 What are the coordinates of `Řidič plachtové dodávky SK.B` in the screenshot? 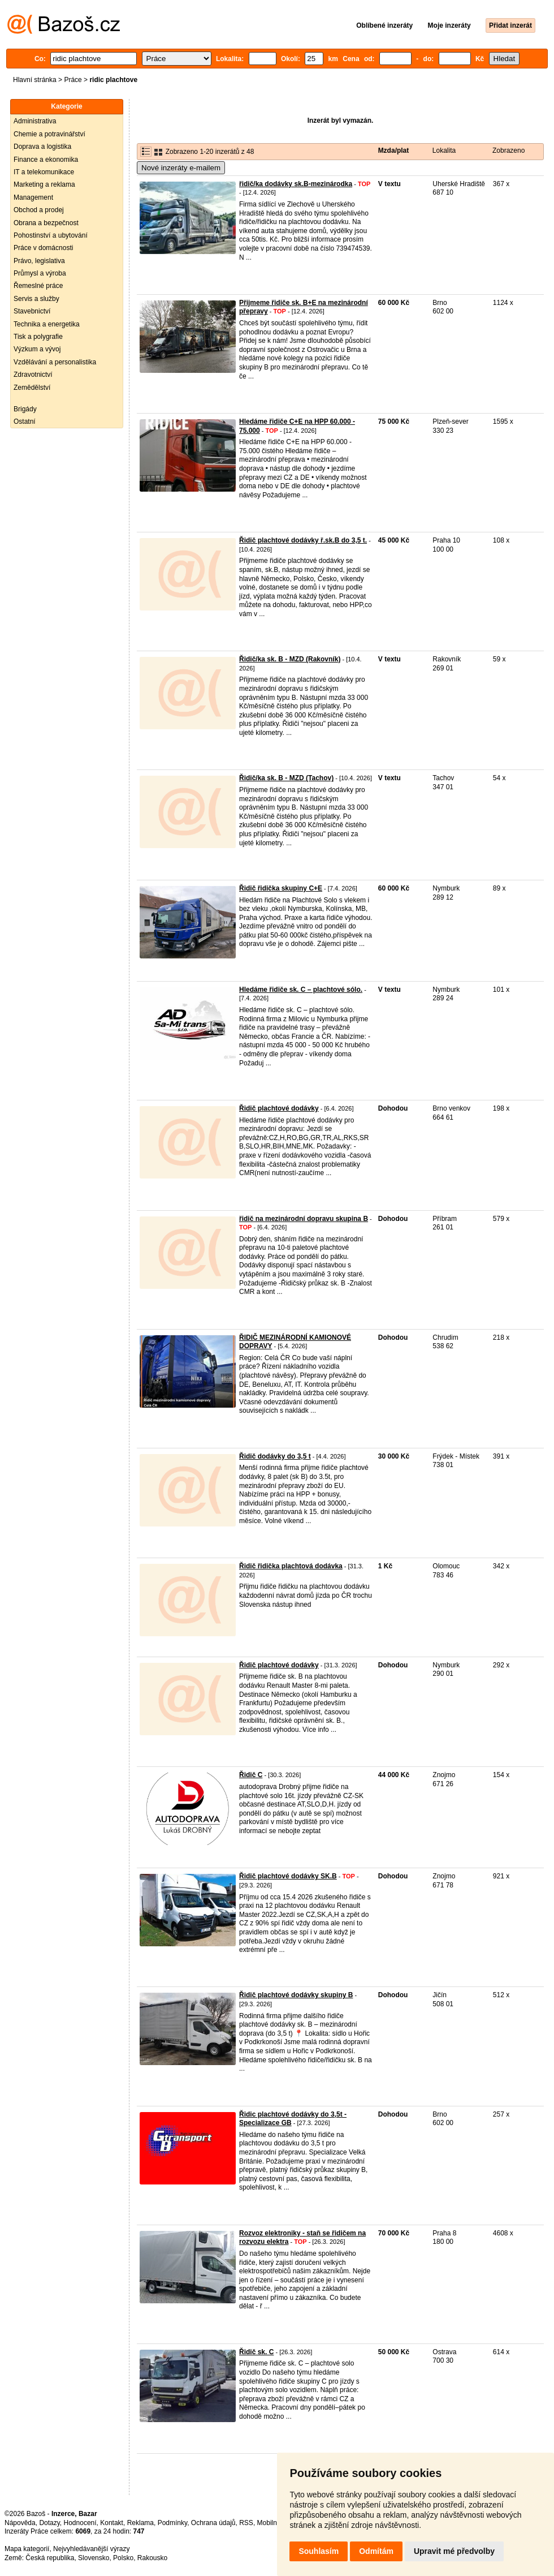 It's located at (288, 1876).